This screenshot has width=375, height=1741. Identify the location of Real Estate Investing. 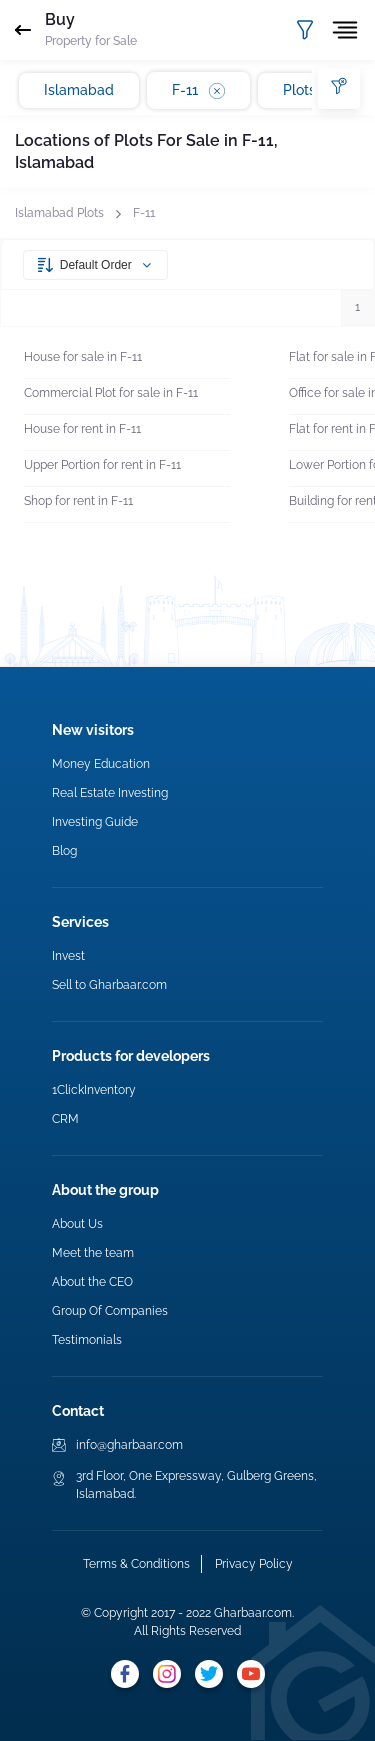
(110, 793).